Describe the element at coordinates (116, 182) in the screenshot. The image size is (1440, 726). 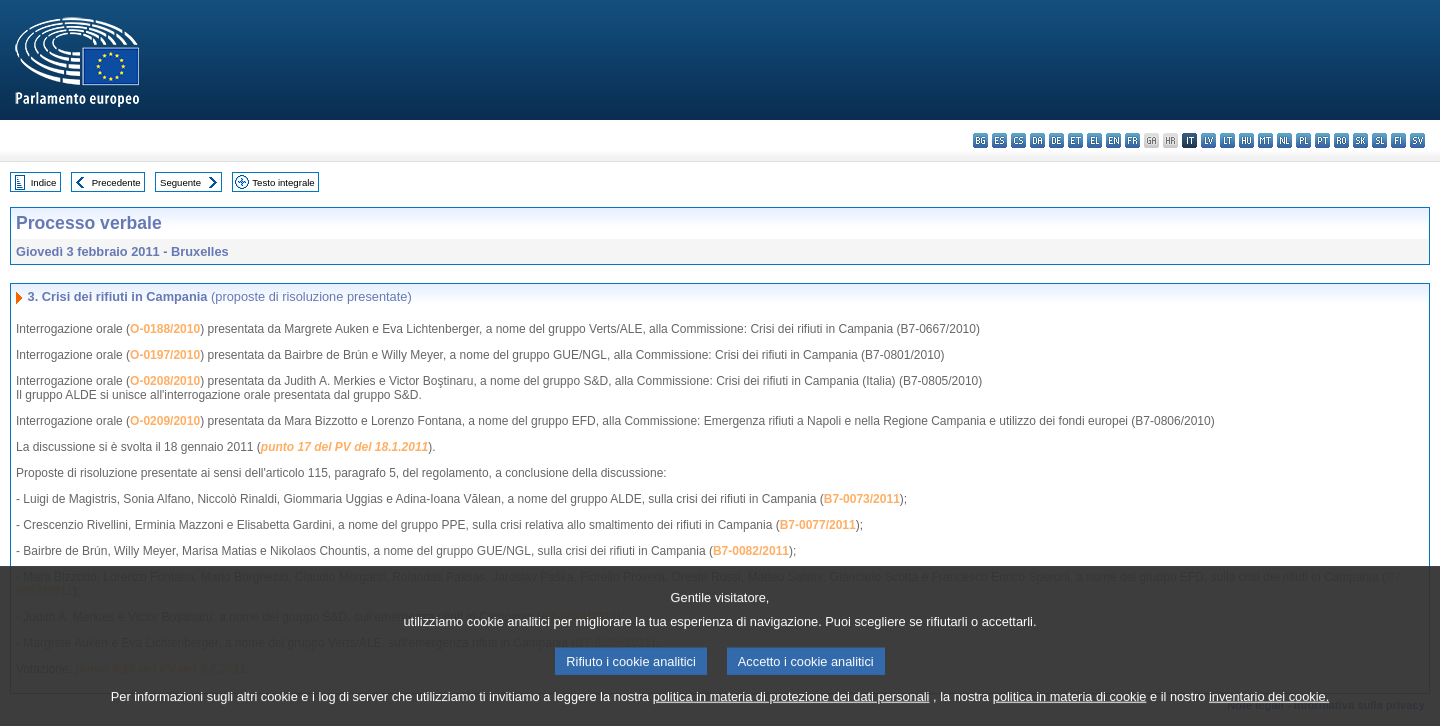
I see `Precedente` at that location.